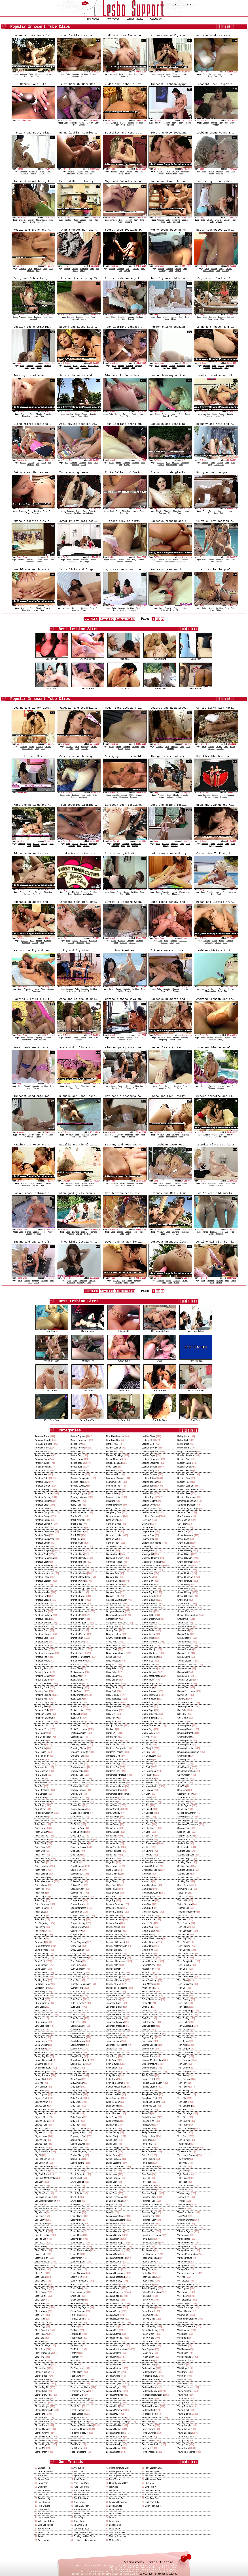  I want to click on Amazing Chick, so click(42, 1687).